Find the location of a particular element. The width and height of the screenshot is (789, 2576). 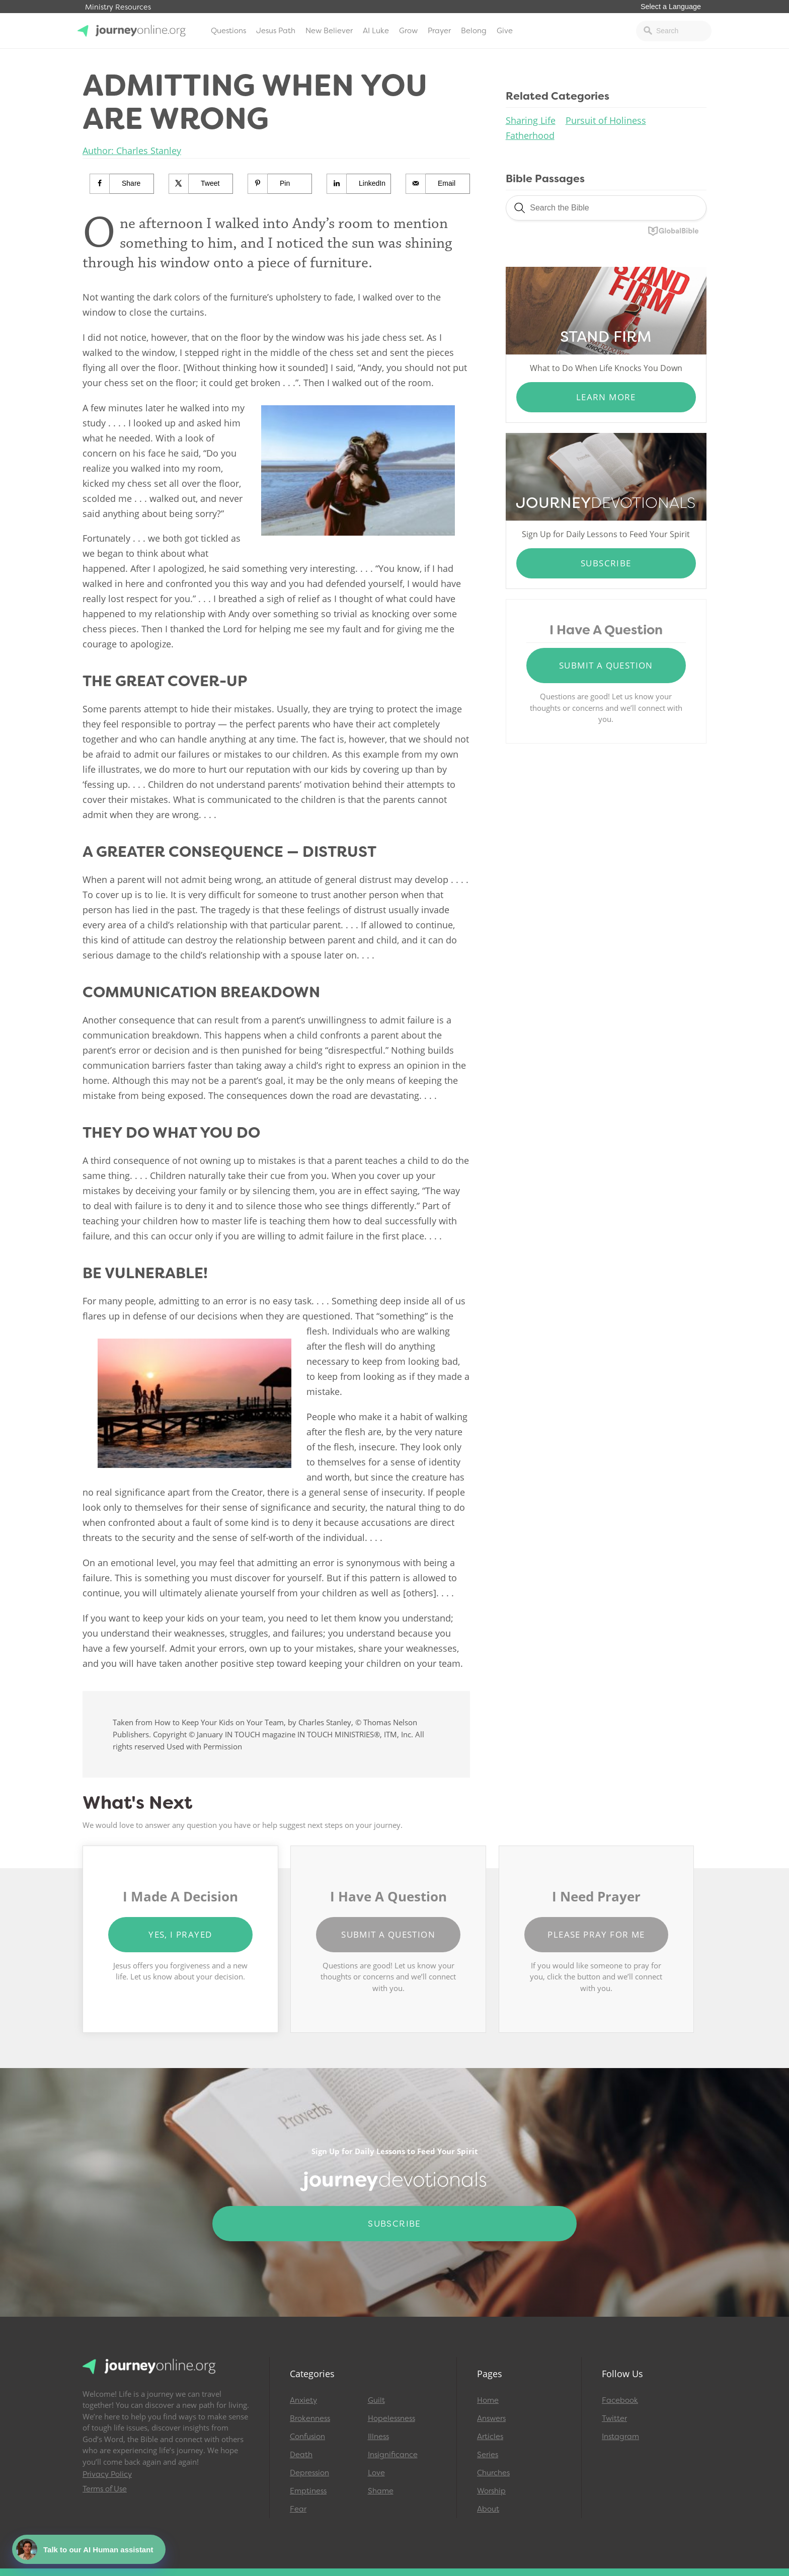

Anxiety is located at coordinates (303, 2400).